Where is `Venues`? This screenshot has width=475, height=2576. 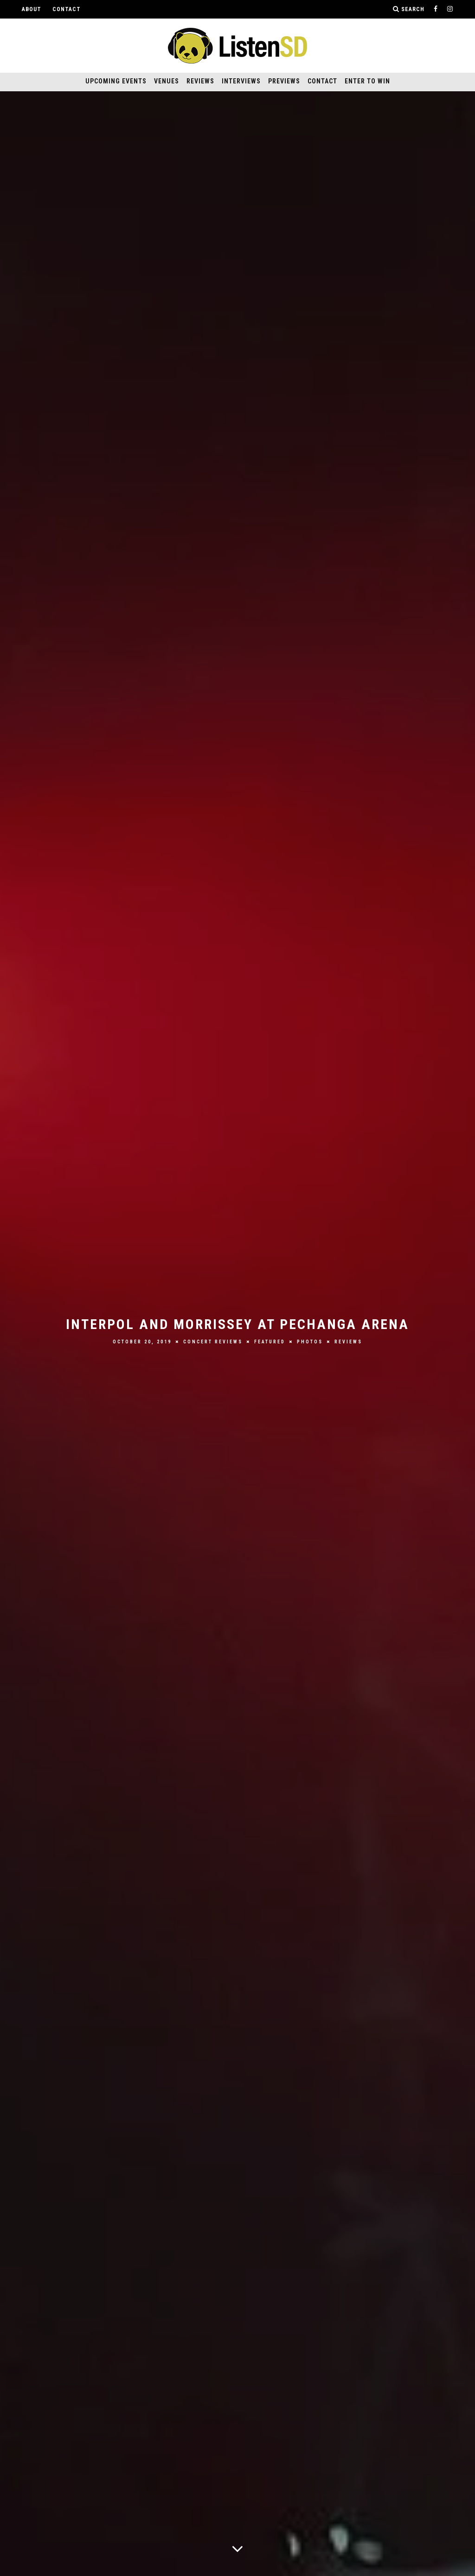 Venues is located at coordinates (166, 81).